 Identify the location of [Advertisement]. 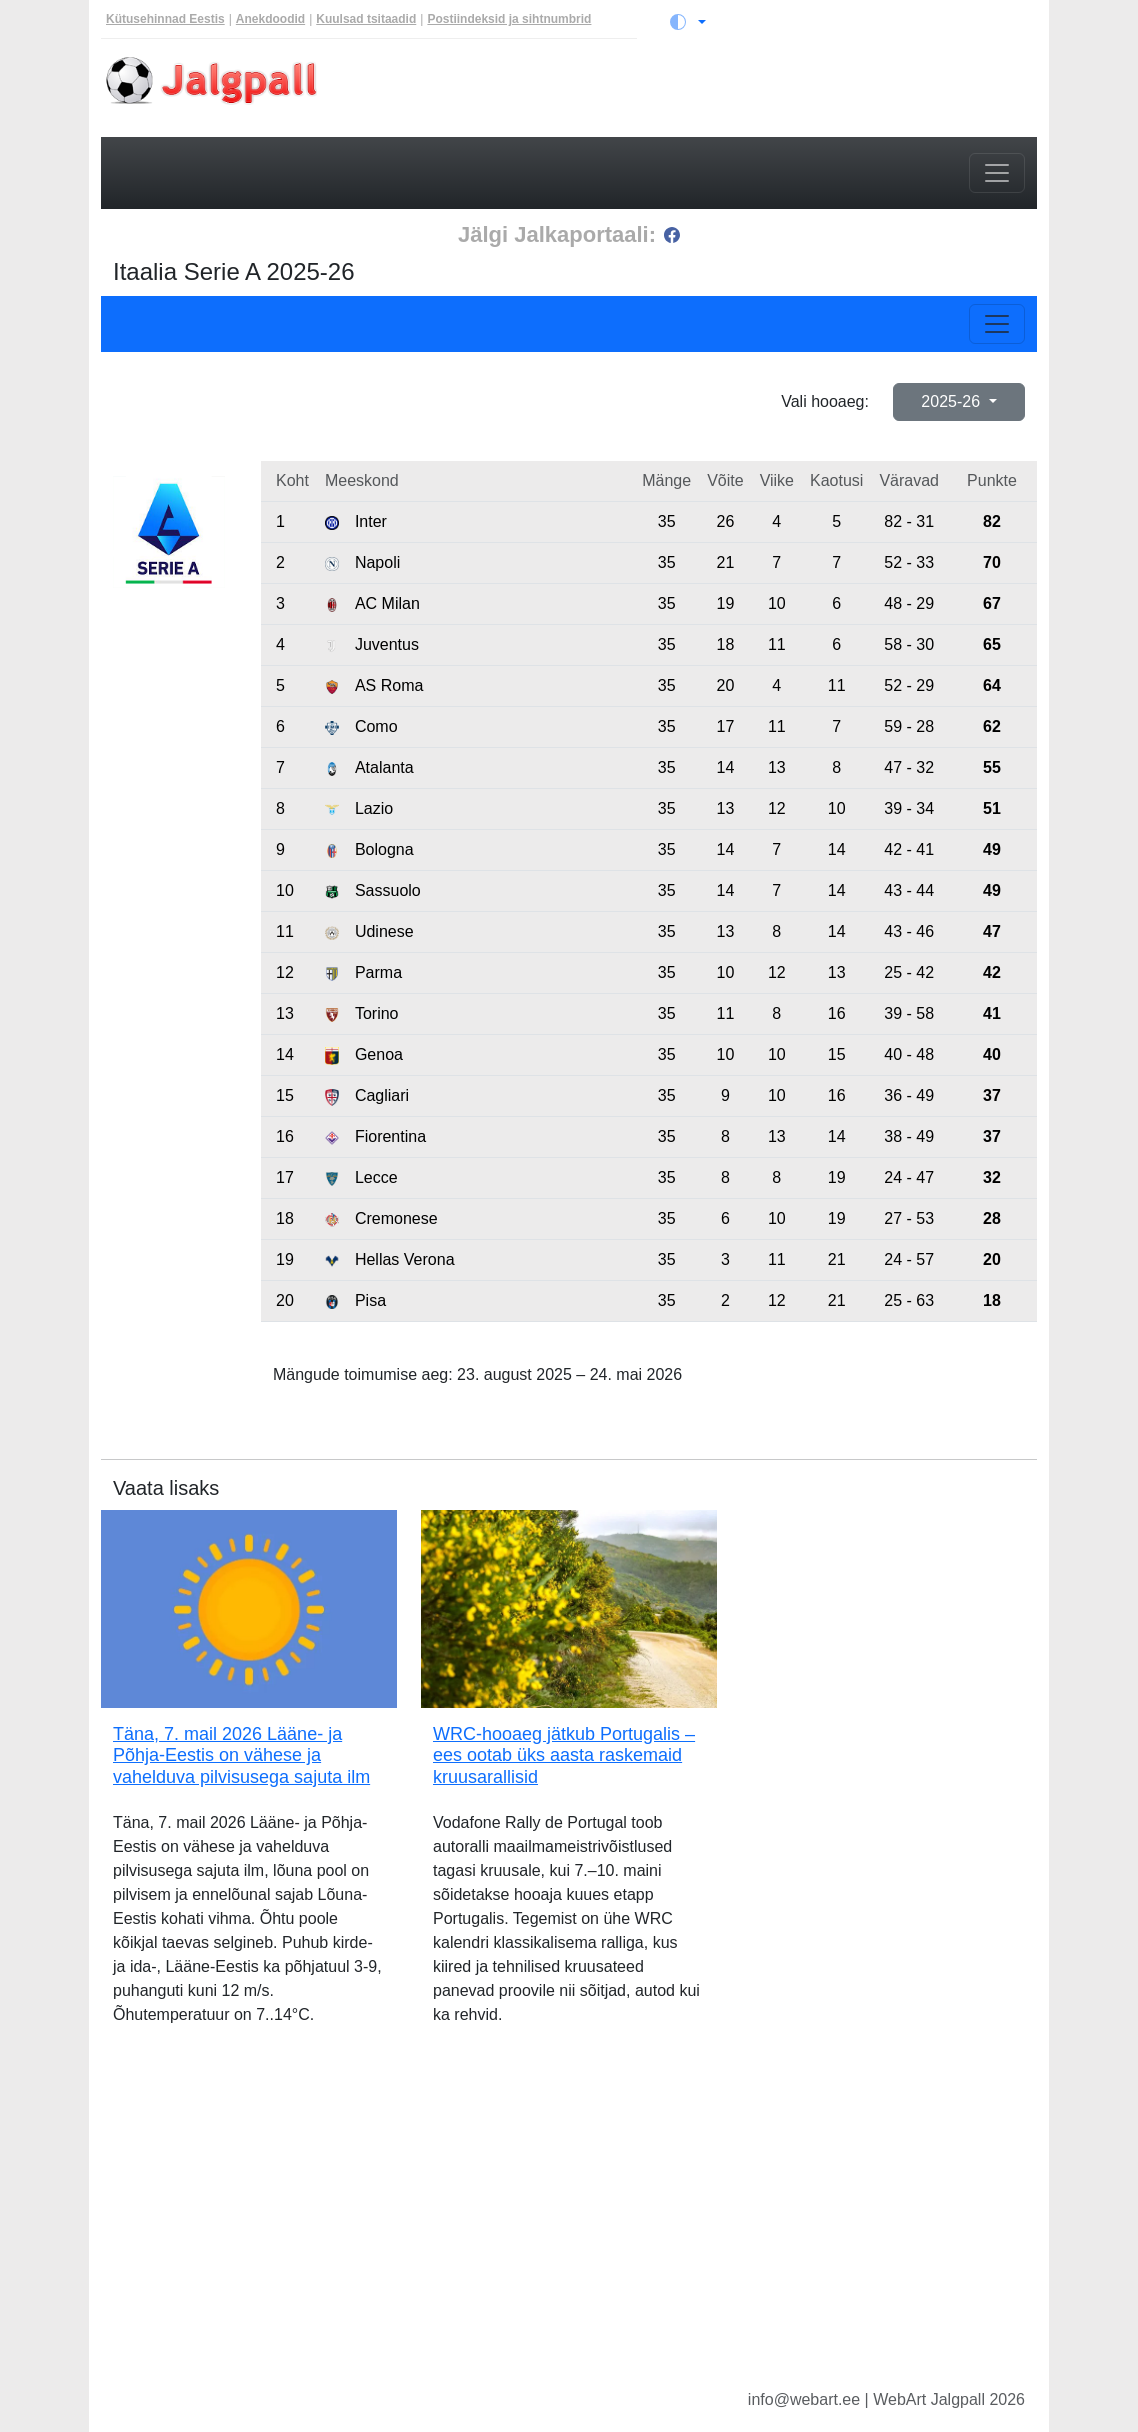
(569, 2223).